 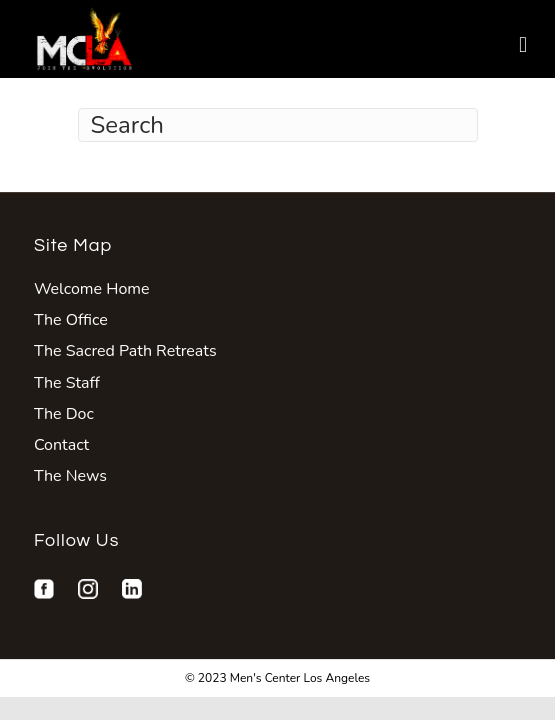 What do you see at coordinates (64, 414) in the screenshot?
I see `The Doc` at bounding box center [64, 414].